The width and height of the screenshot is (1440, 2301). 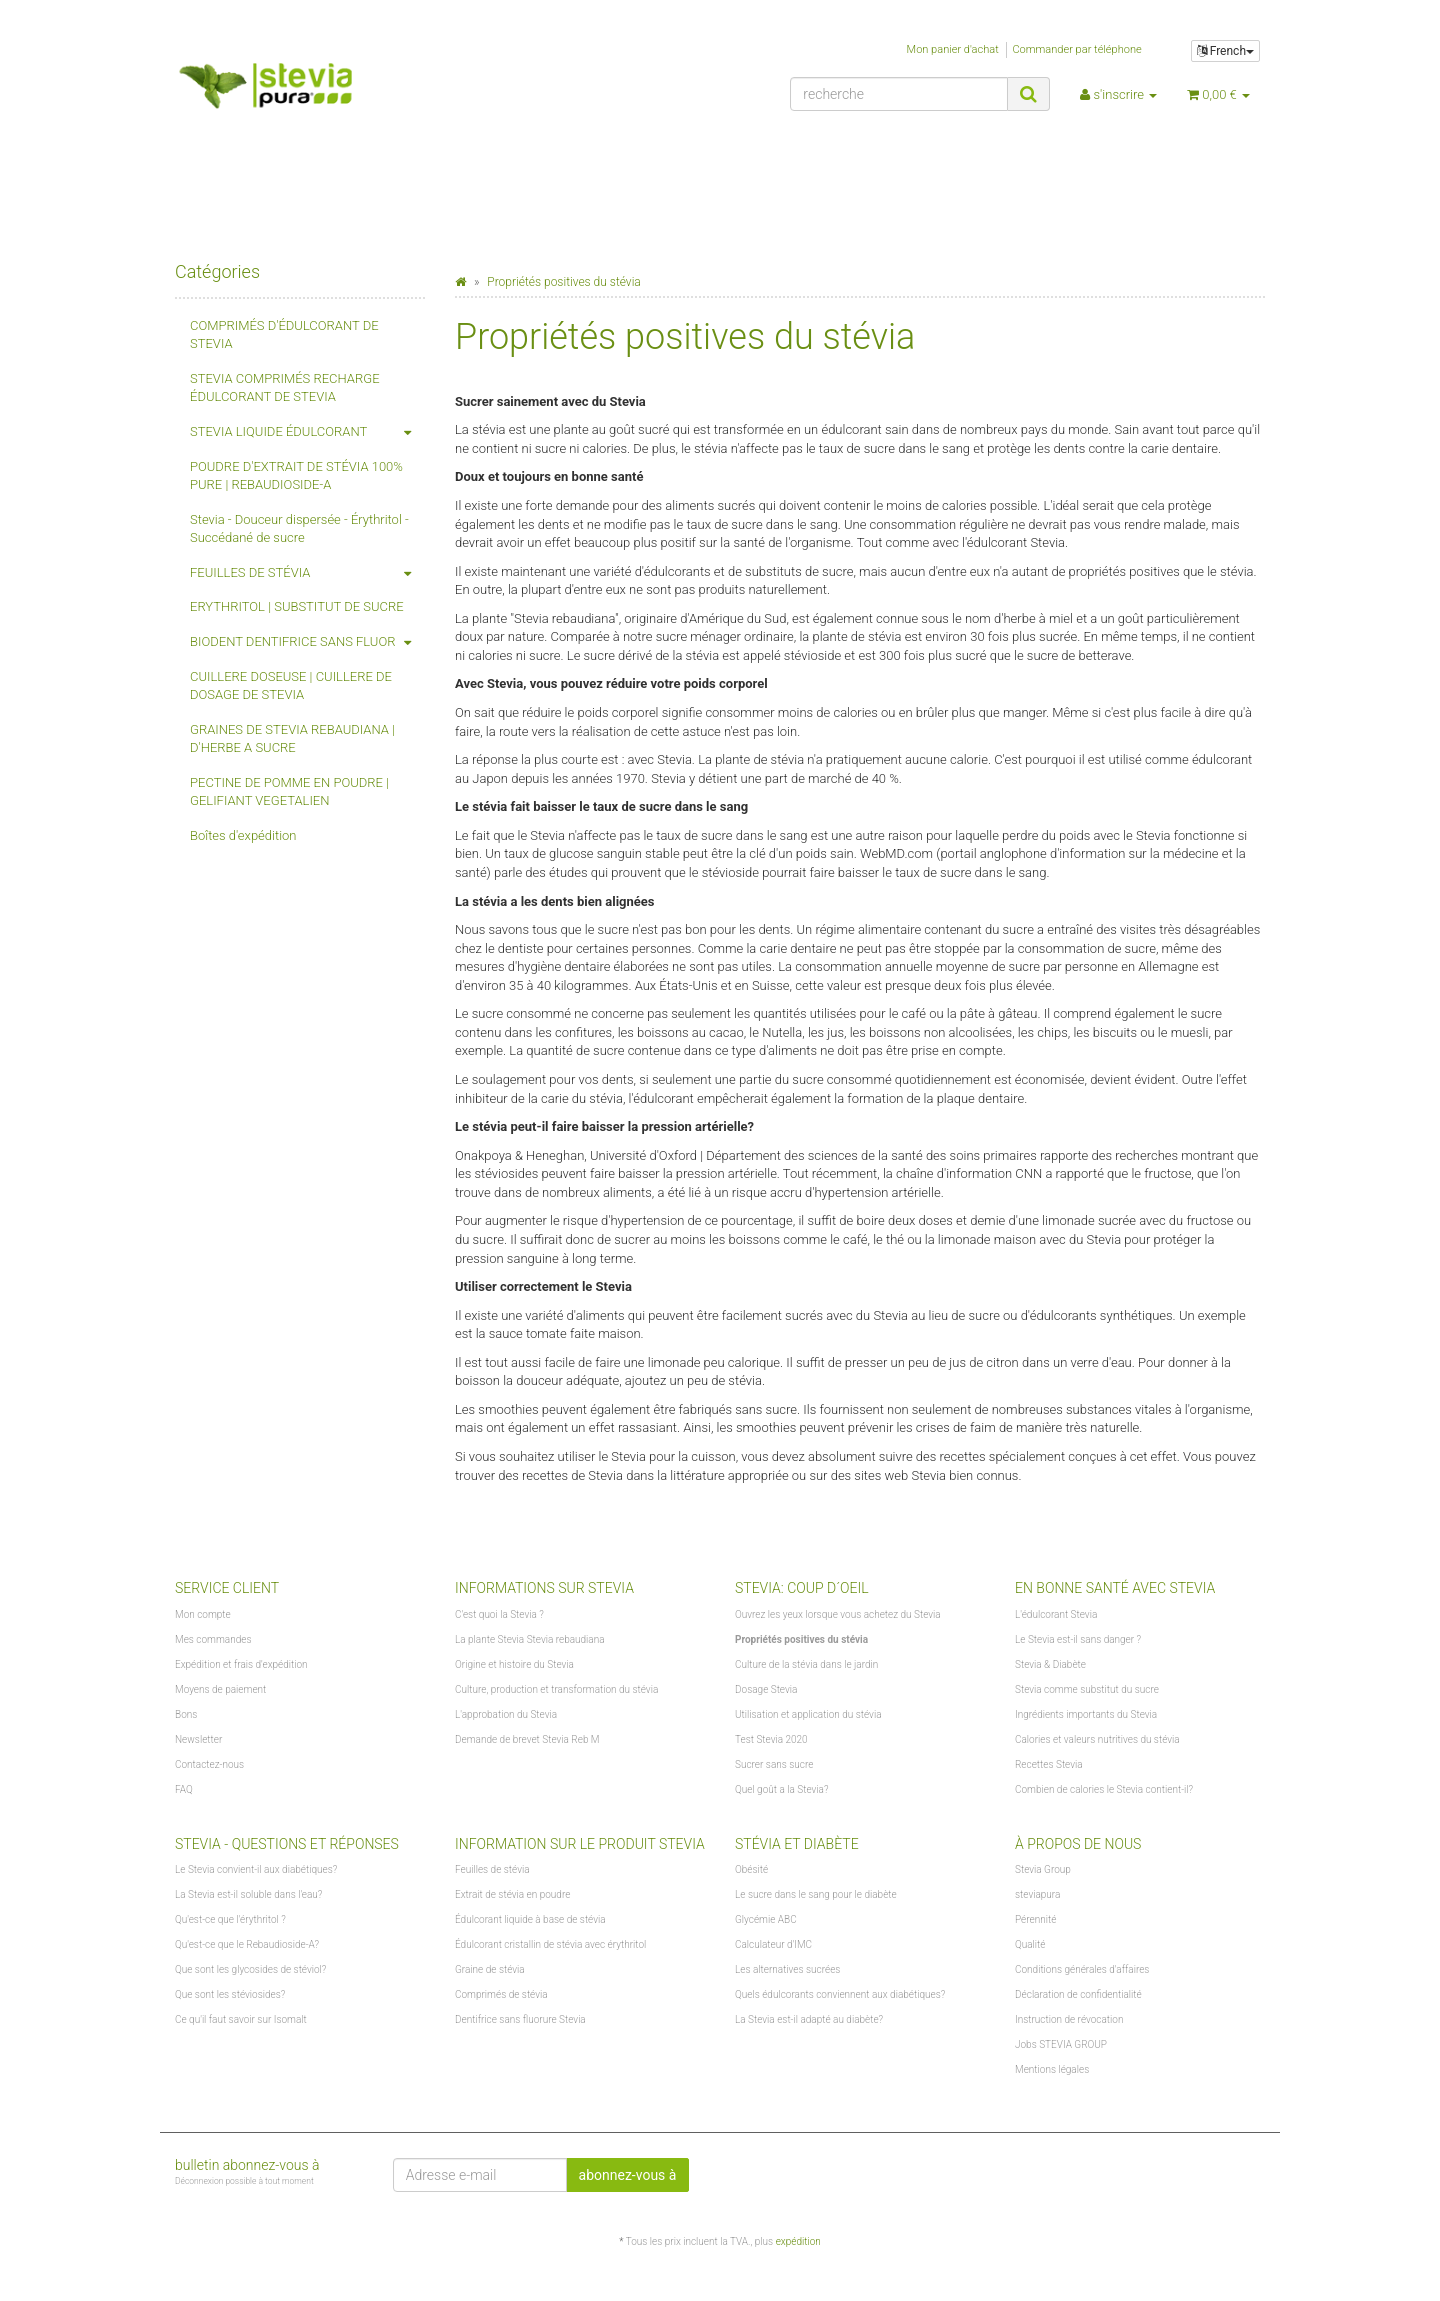 I want to click on Mes commandes, so click(x=213, y=1639).